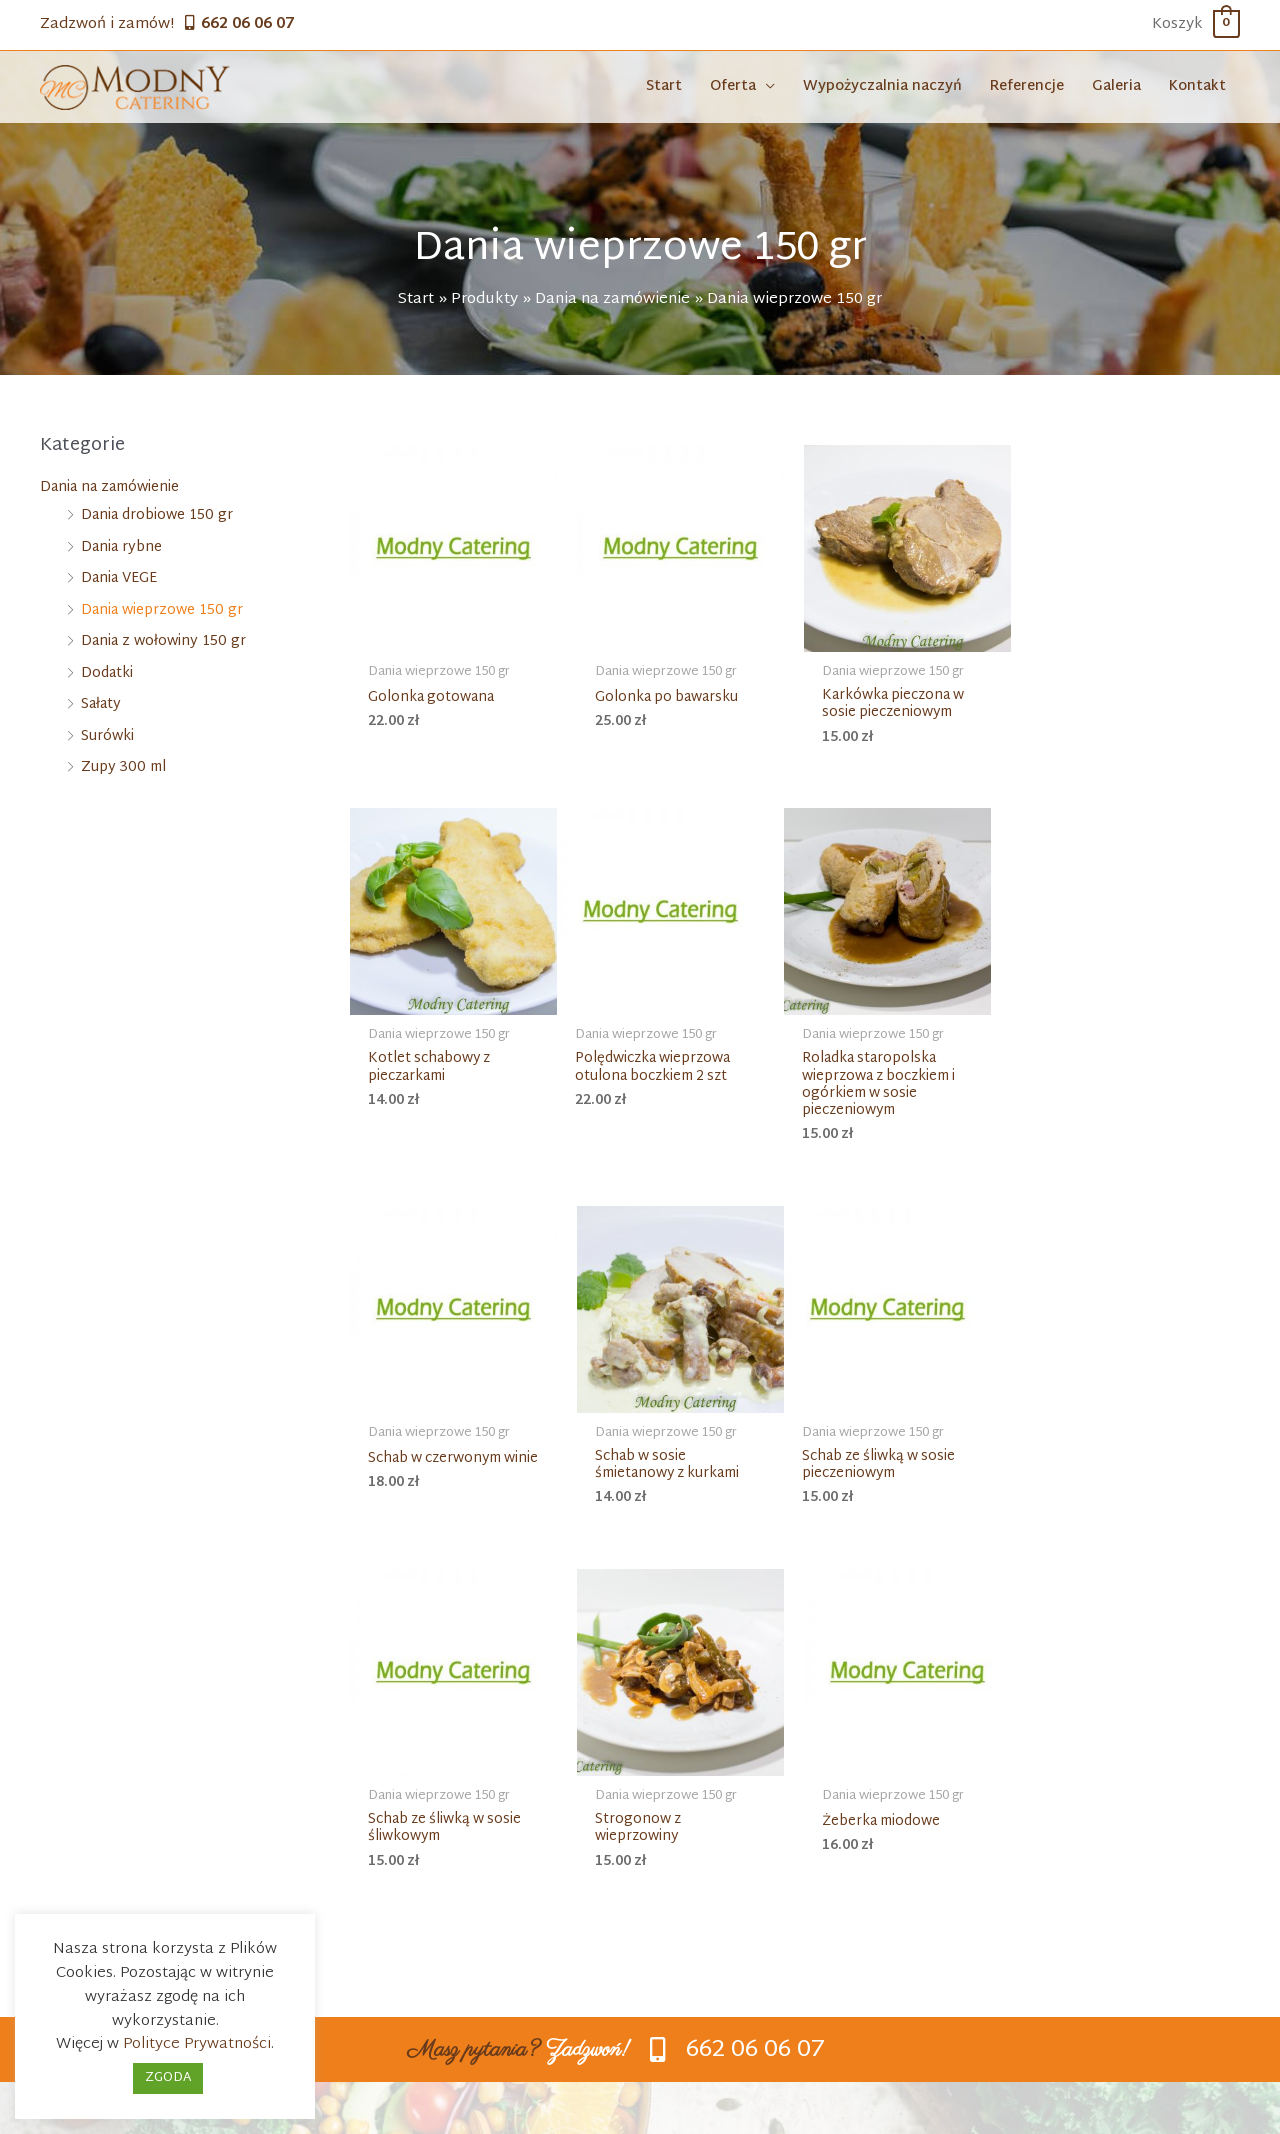 The width and height of the screenshot is (1280, 2134). Describe the element at coordinates (107, 739) in the screenshot. I see `Surówki` at that location.